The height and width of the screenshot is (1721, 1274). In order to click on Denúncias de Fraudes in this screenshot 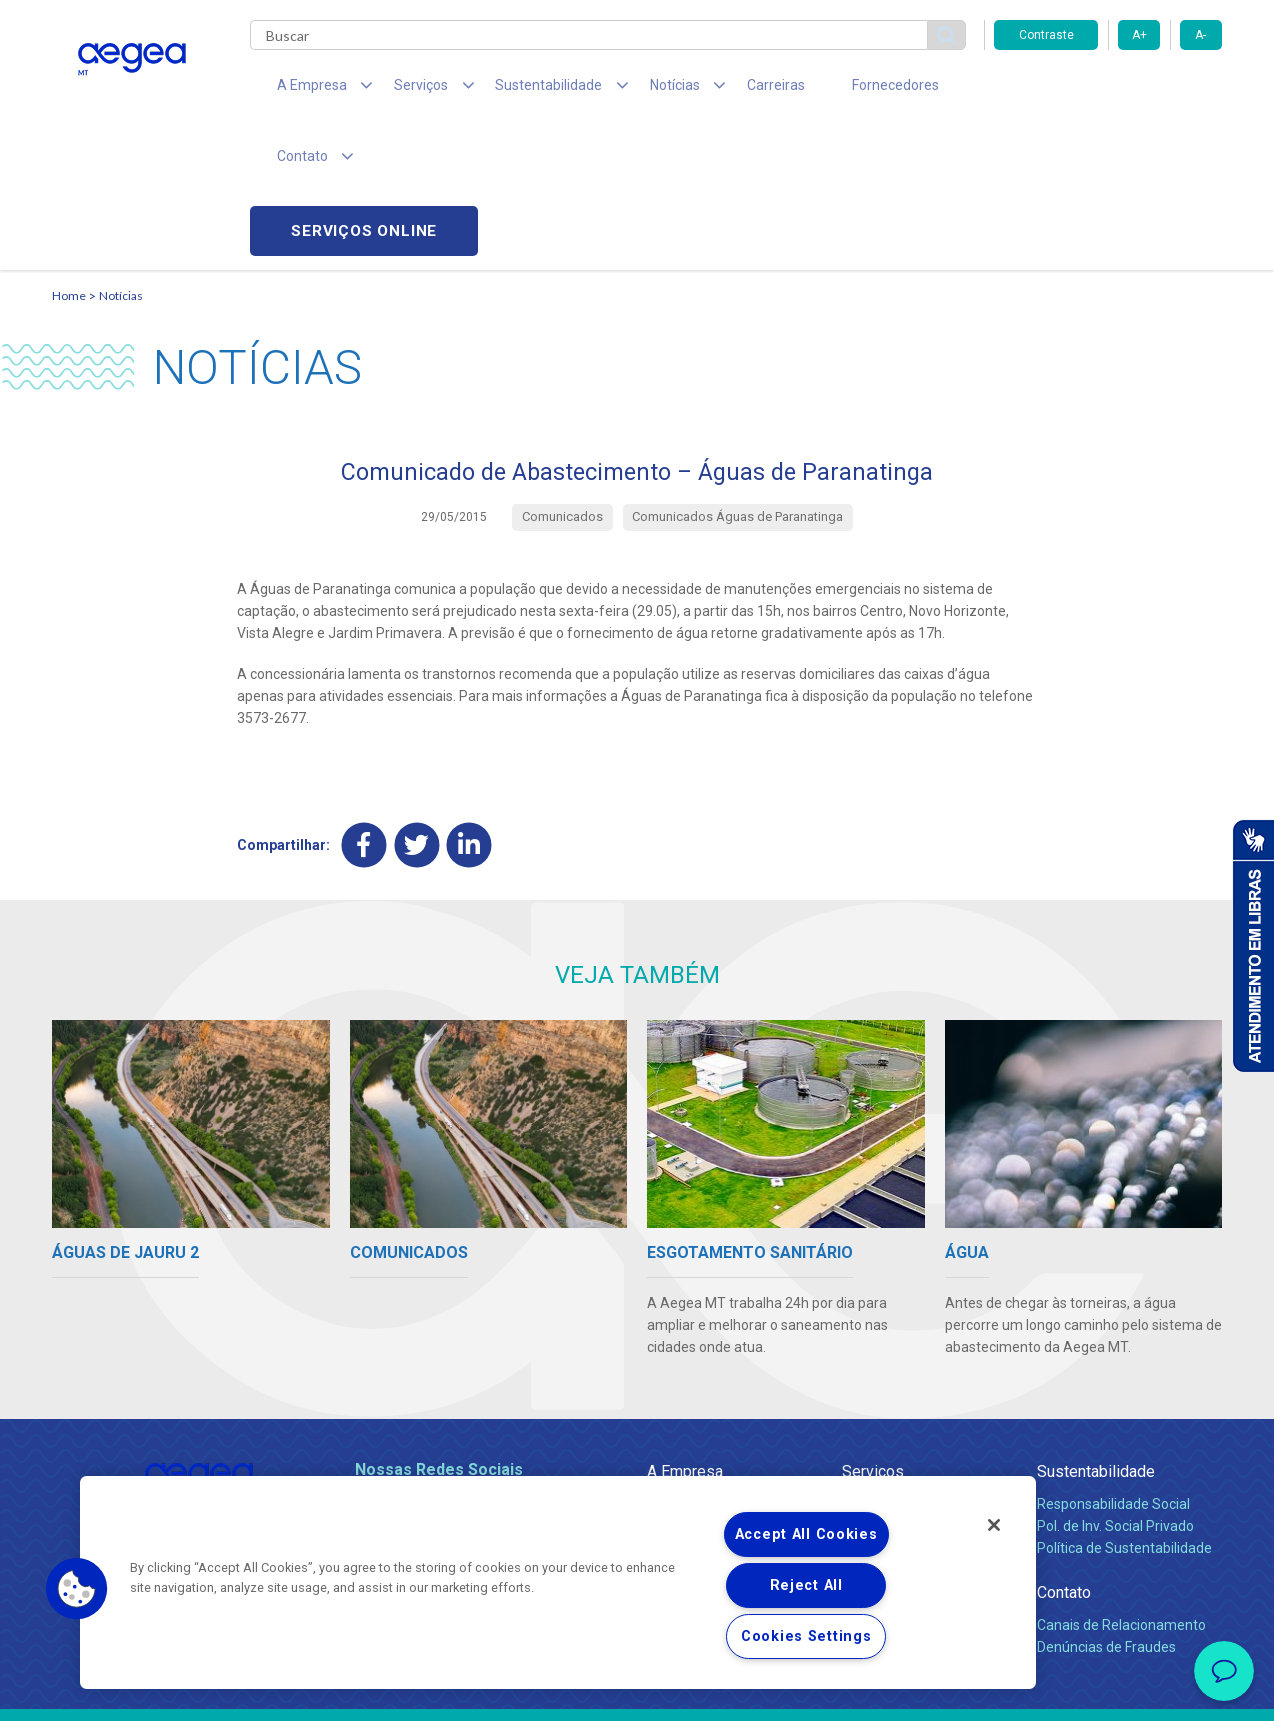, I will do `click(1106, 1509)`.